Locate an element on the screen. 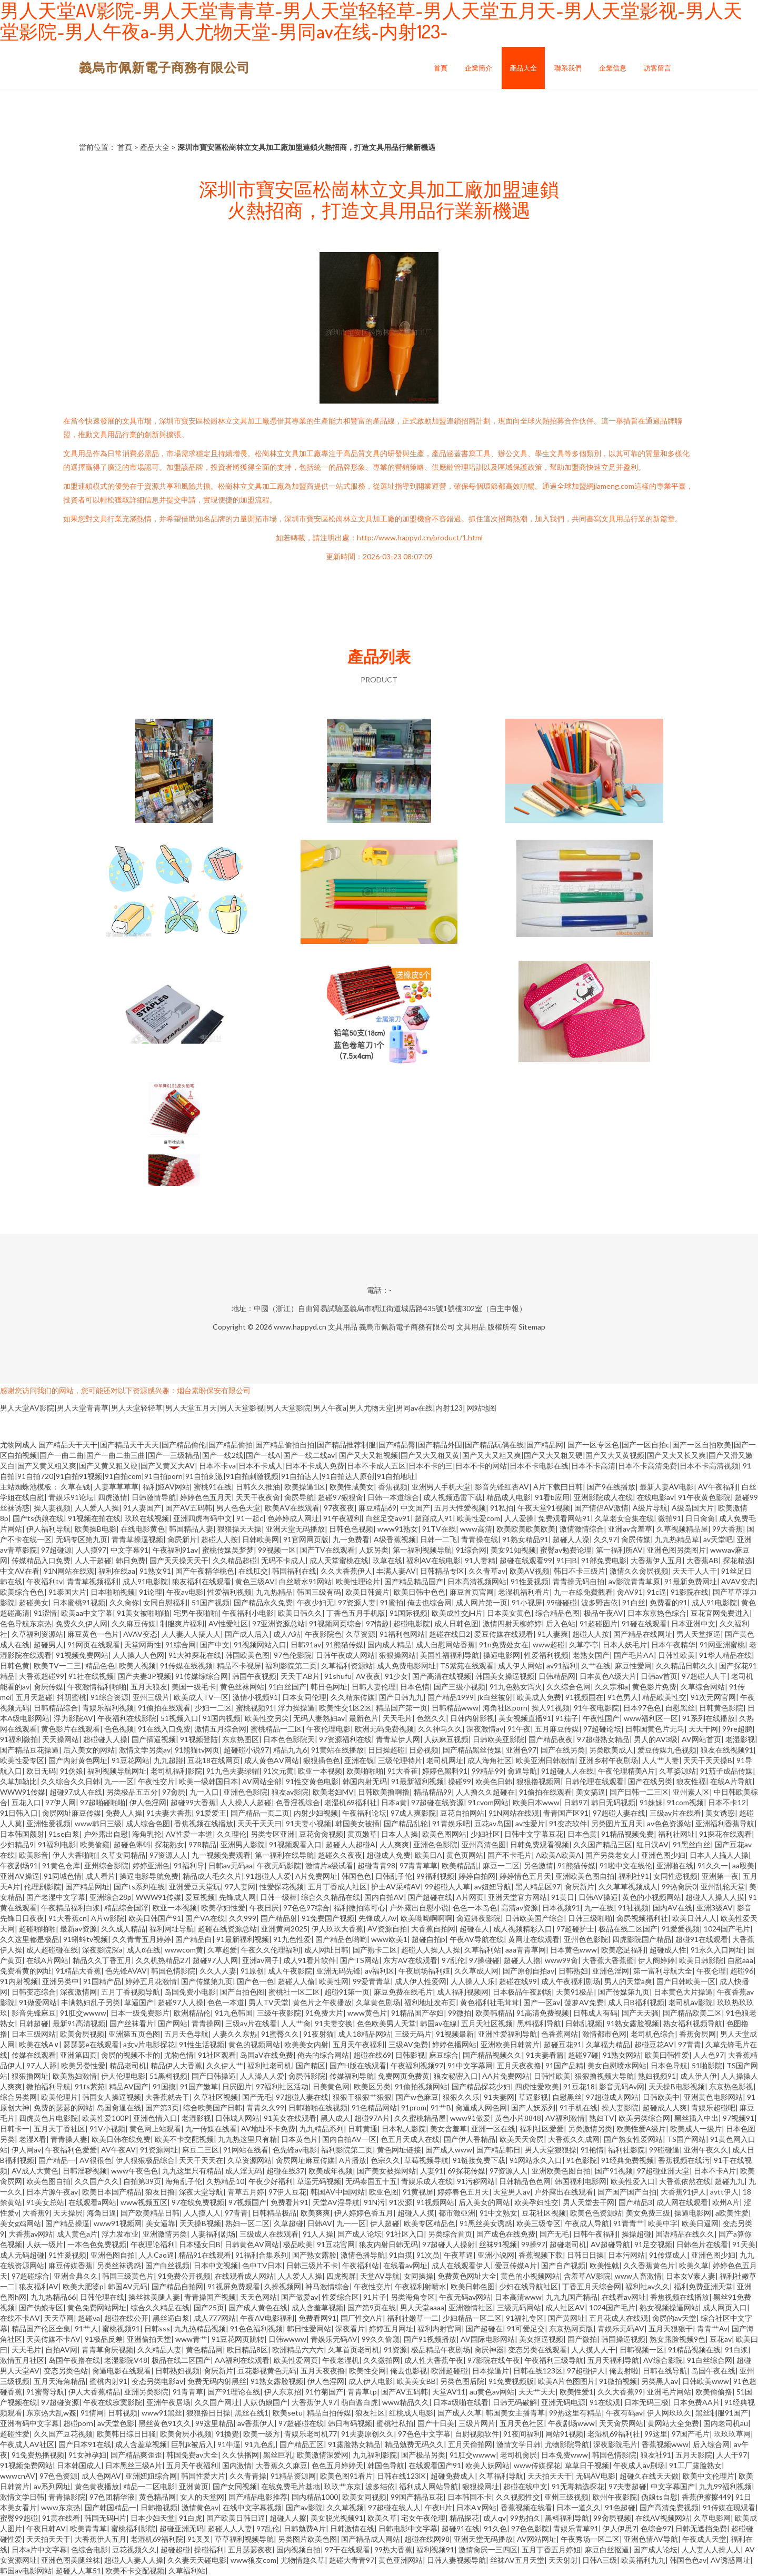  黄色精品网 is located at coordinates (204, 2349).